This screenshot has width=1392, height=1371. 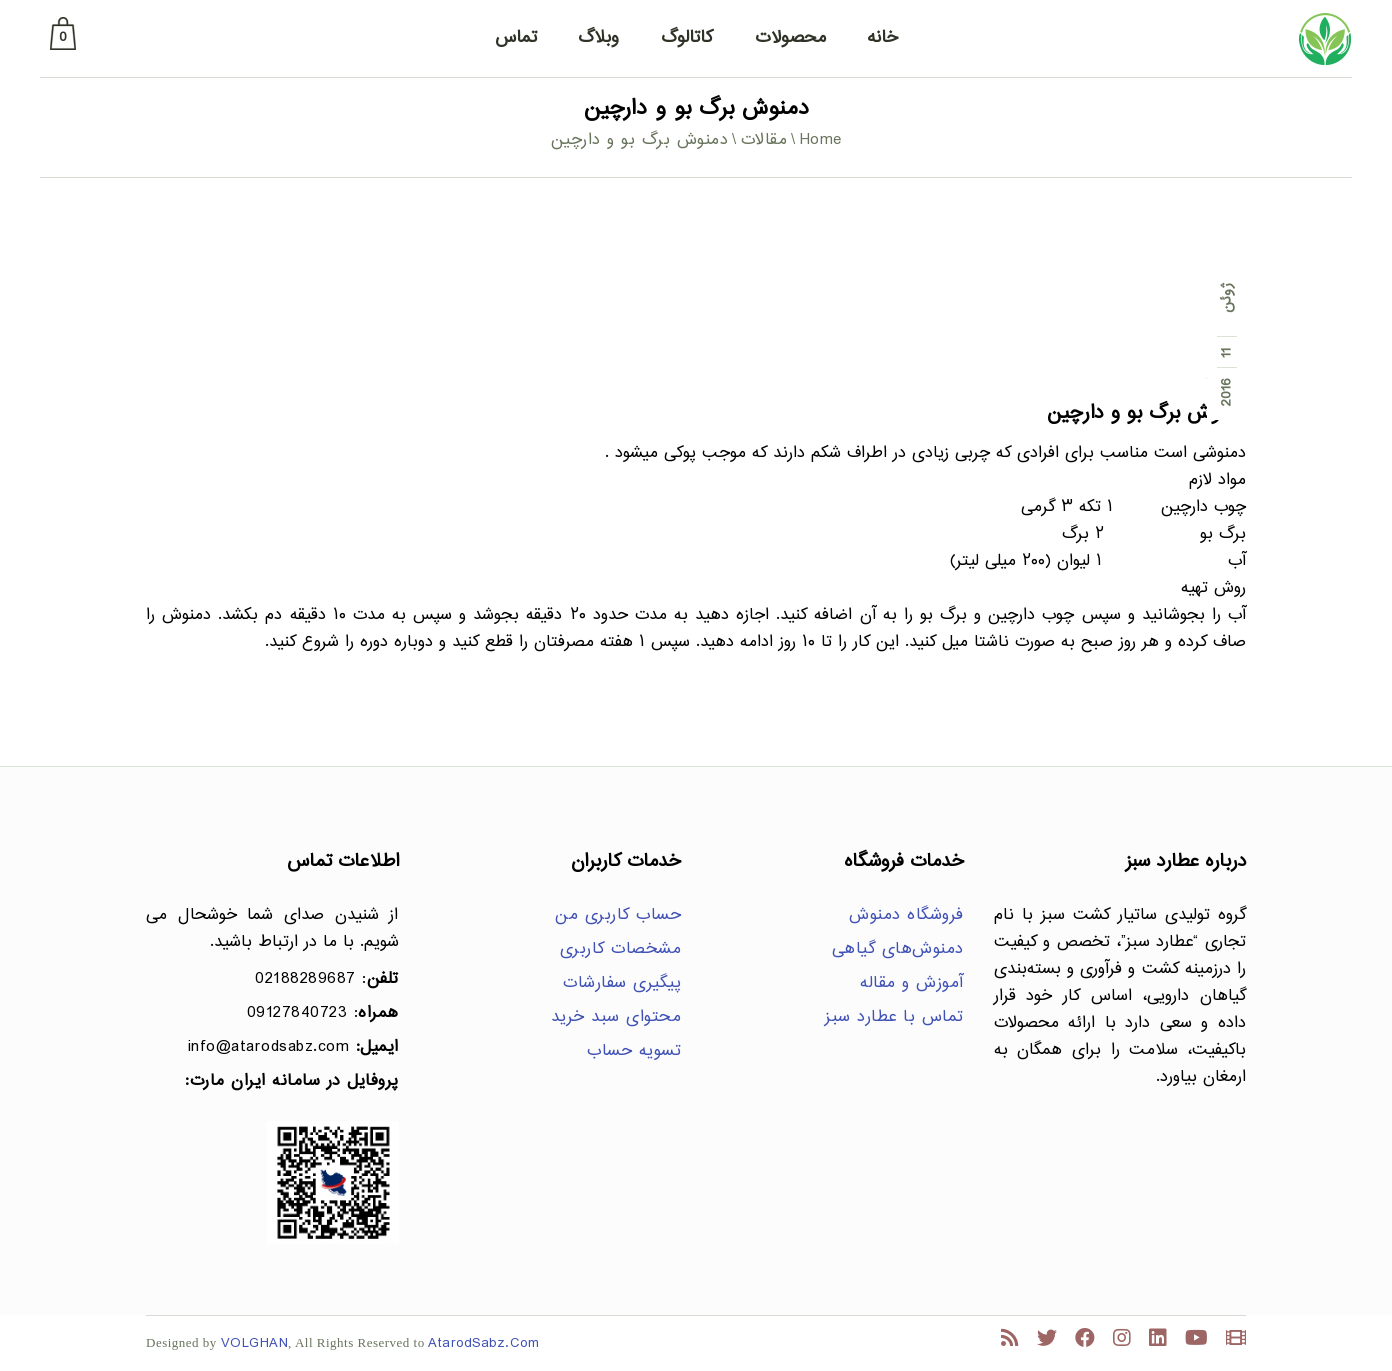 What do you see at coordinates (1146, 413) in the screenshot?
I see `دمنوش برگ بو و دارچین` at bounding box center [1146, 413].